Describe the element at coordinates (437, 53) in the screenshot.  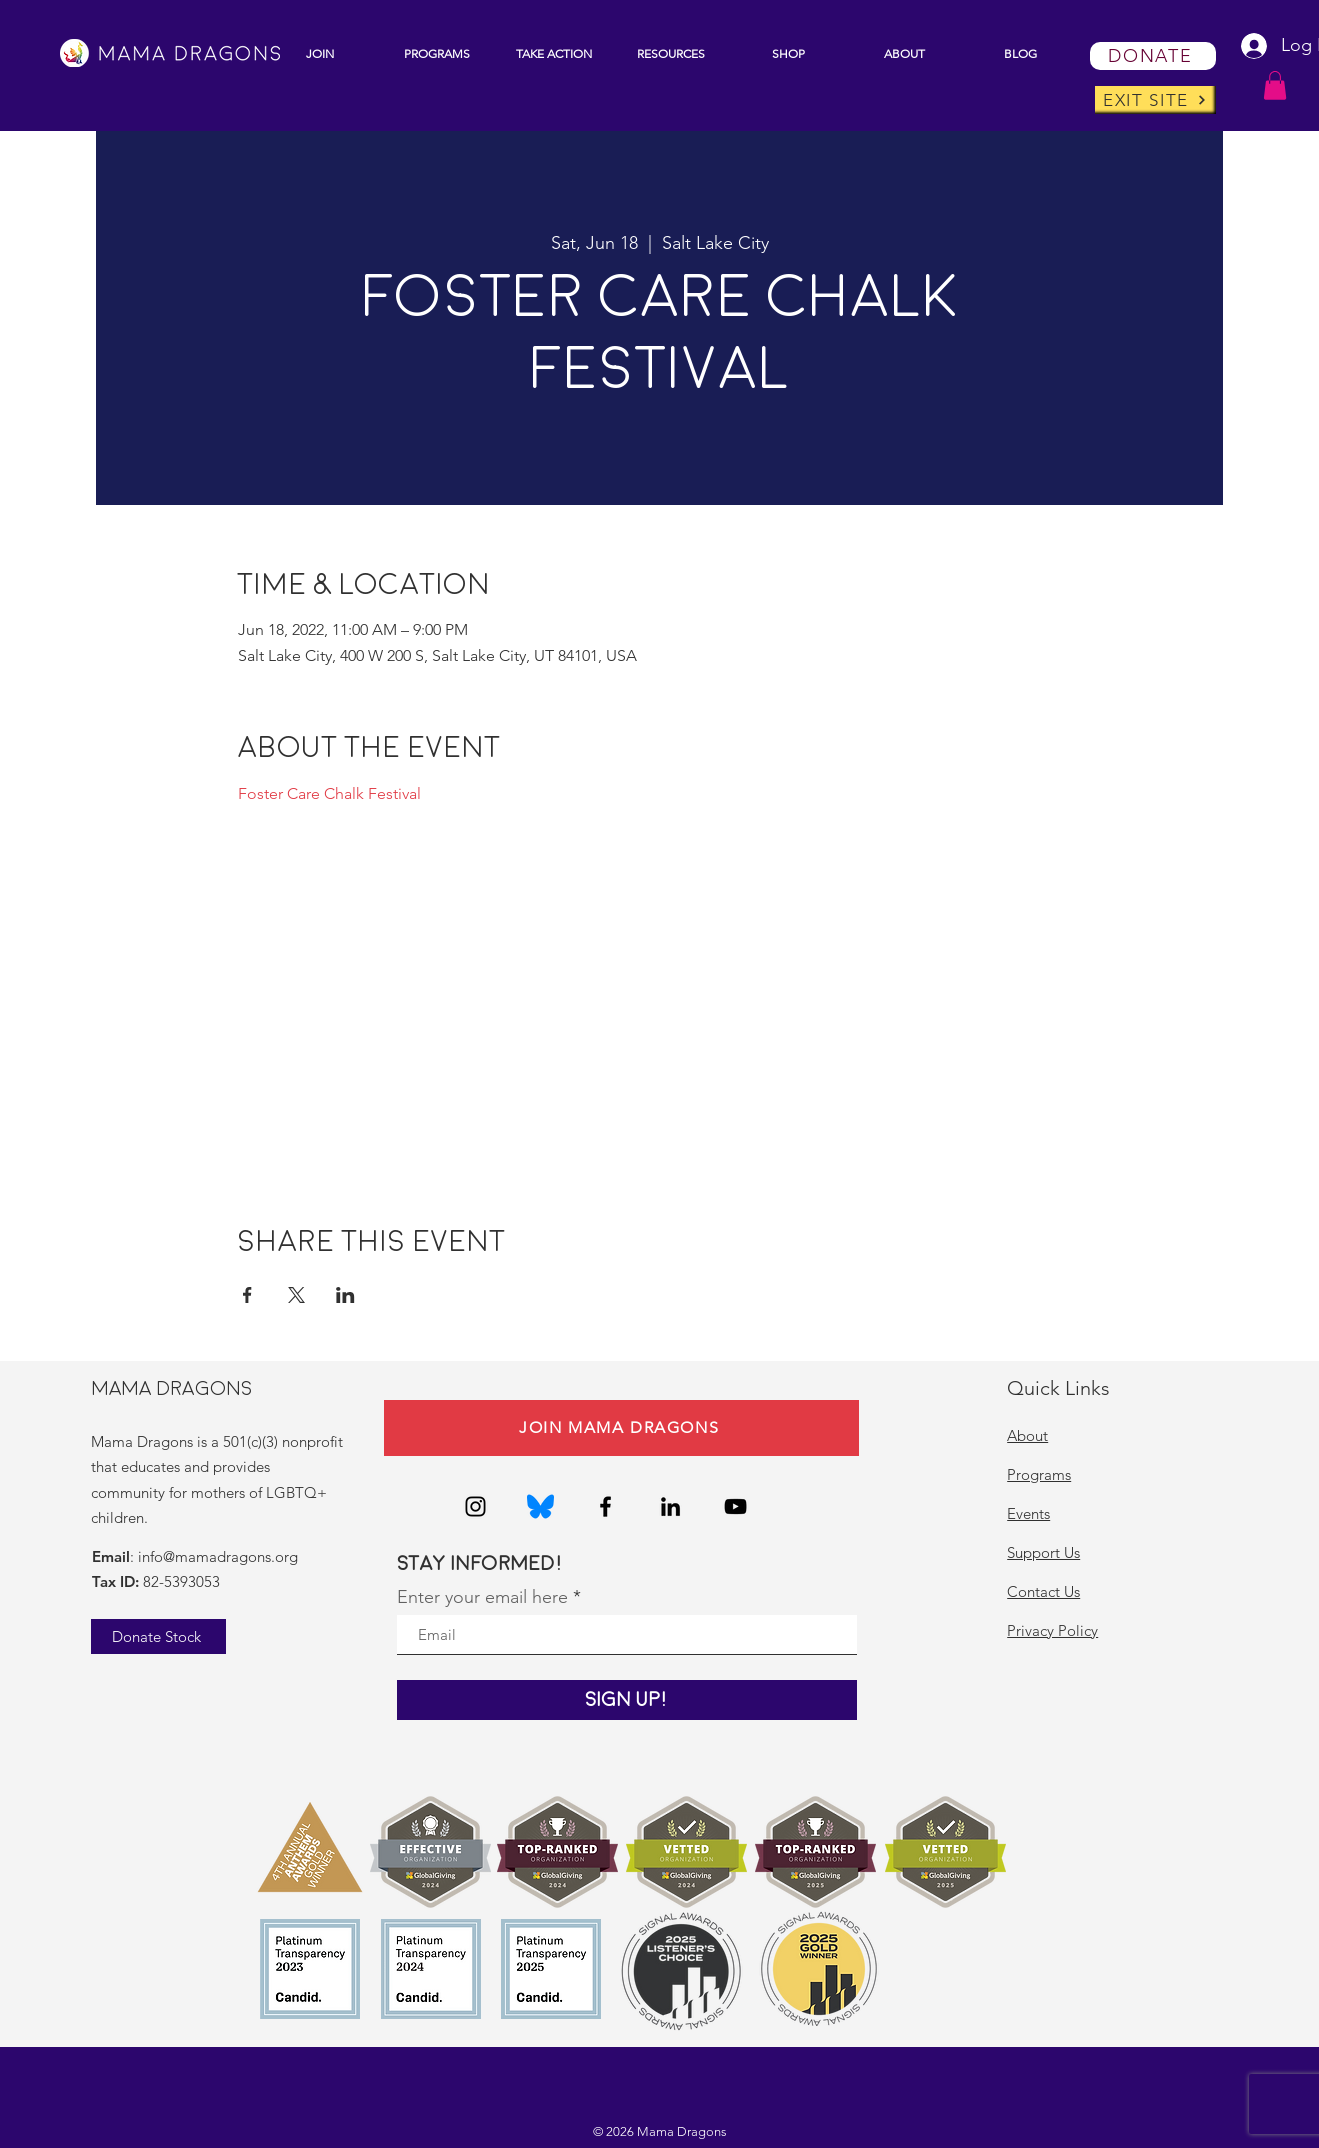
I see `[button]` at that location.